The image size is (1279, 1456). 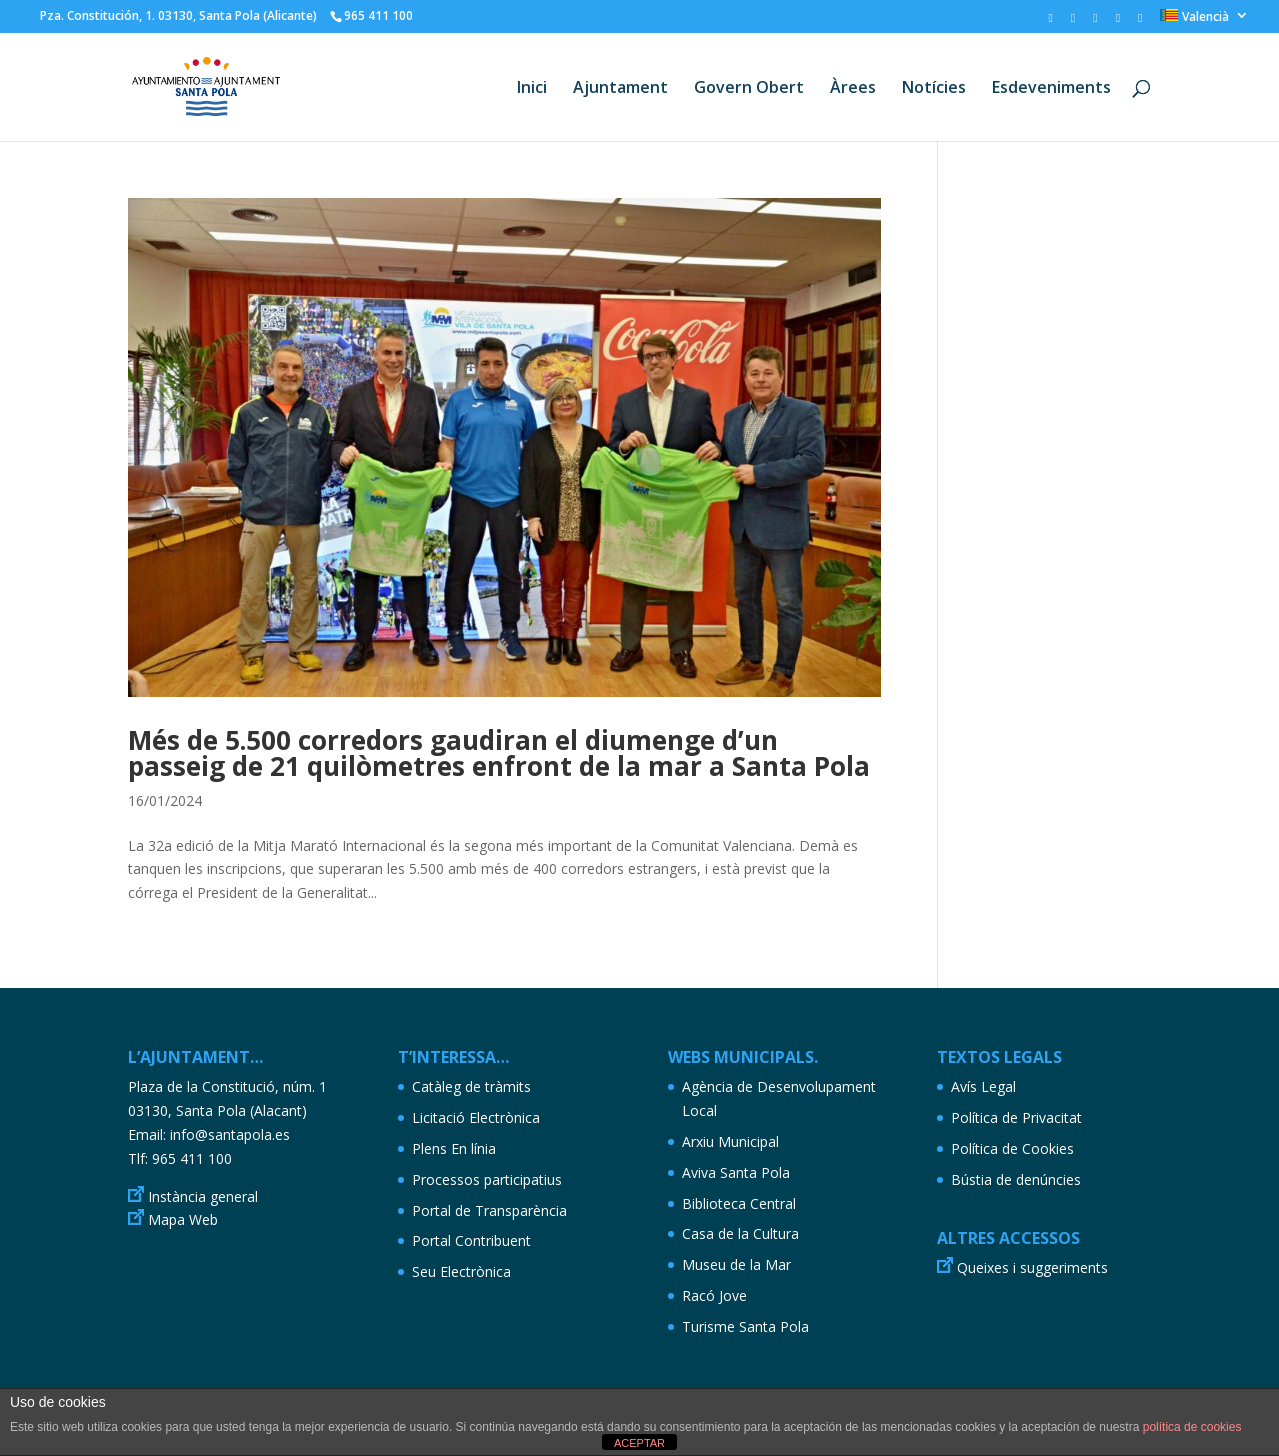 What do you see at coordinates (1016, 1179) in the screenshot?
I see `Bústia de denúncies` at bounding box center [1016, 1179].